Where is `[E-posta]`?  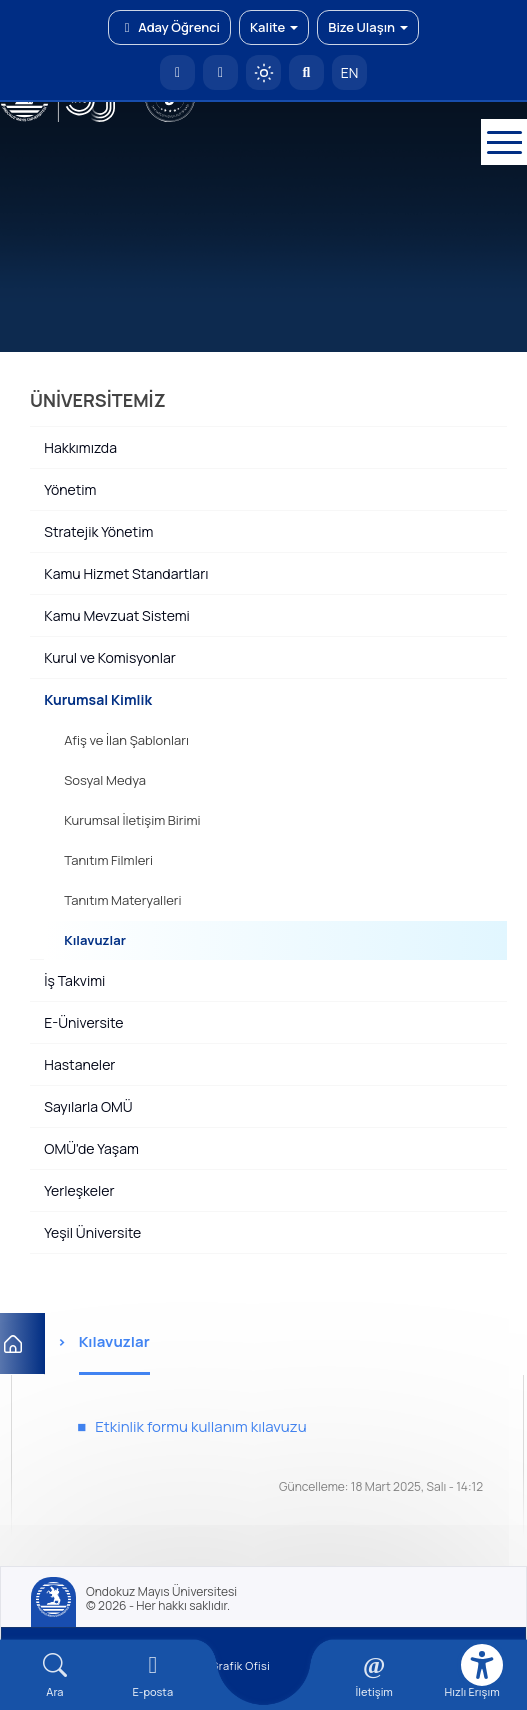 [E-posta] is located at coordinates (220, 72).